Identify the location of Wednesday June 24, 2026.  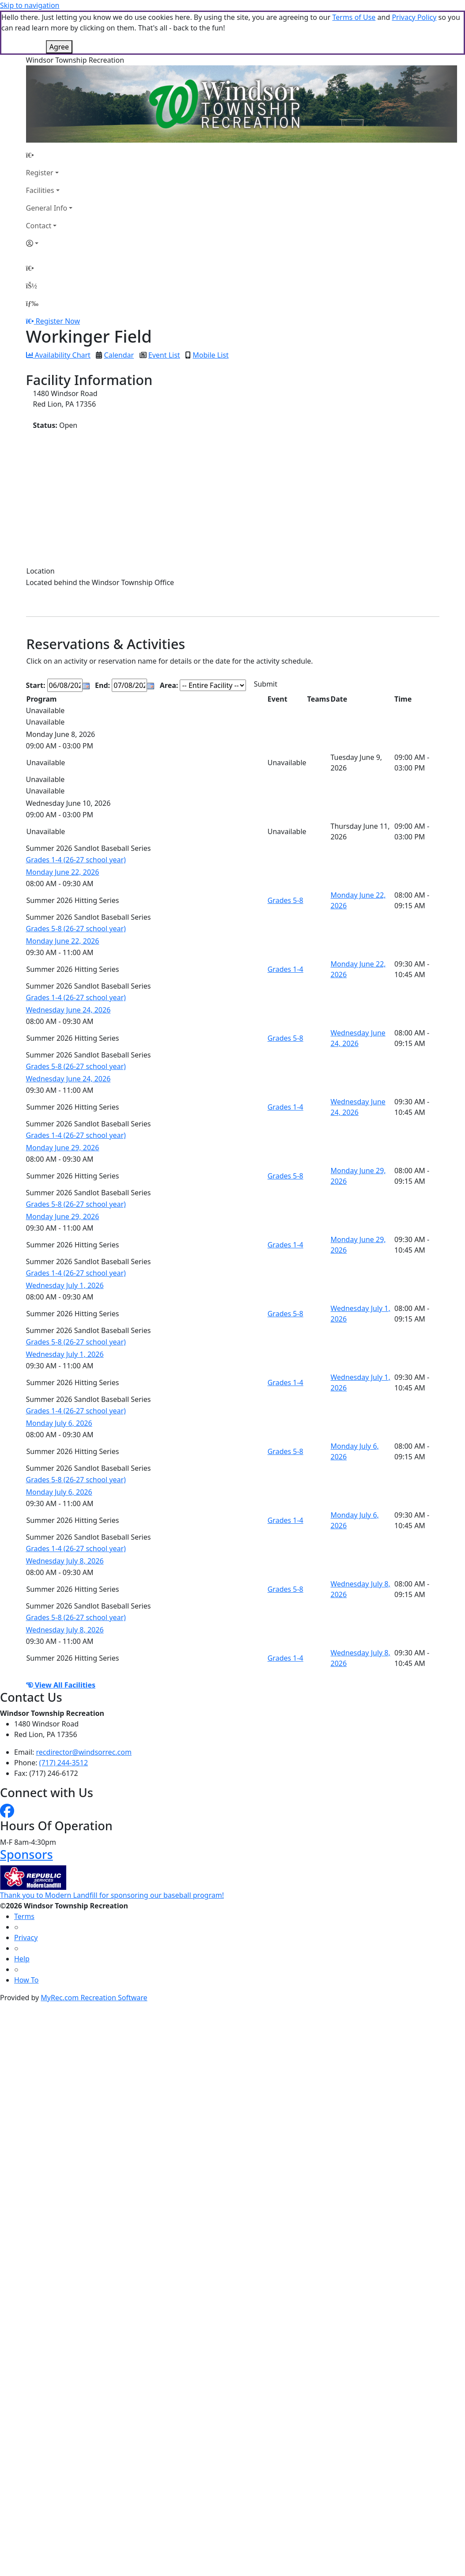
(68, 1010).